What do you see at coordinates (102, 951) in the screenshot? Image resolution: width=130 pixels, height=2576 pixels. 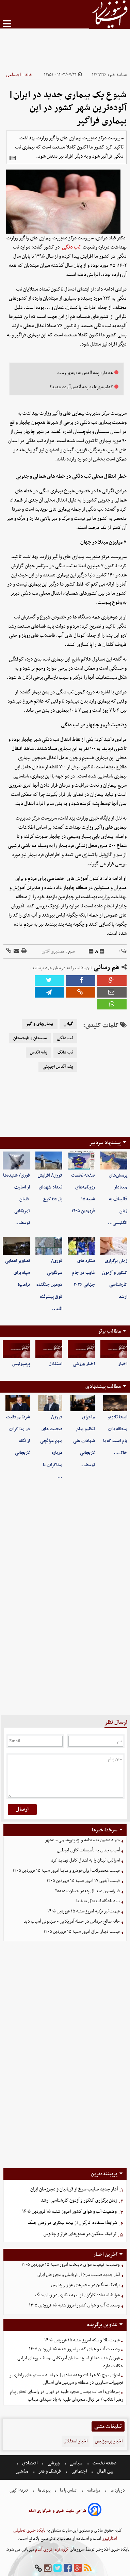 I see `[incfont]` at bounding box center [102, 951].